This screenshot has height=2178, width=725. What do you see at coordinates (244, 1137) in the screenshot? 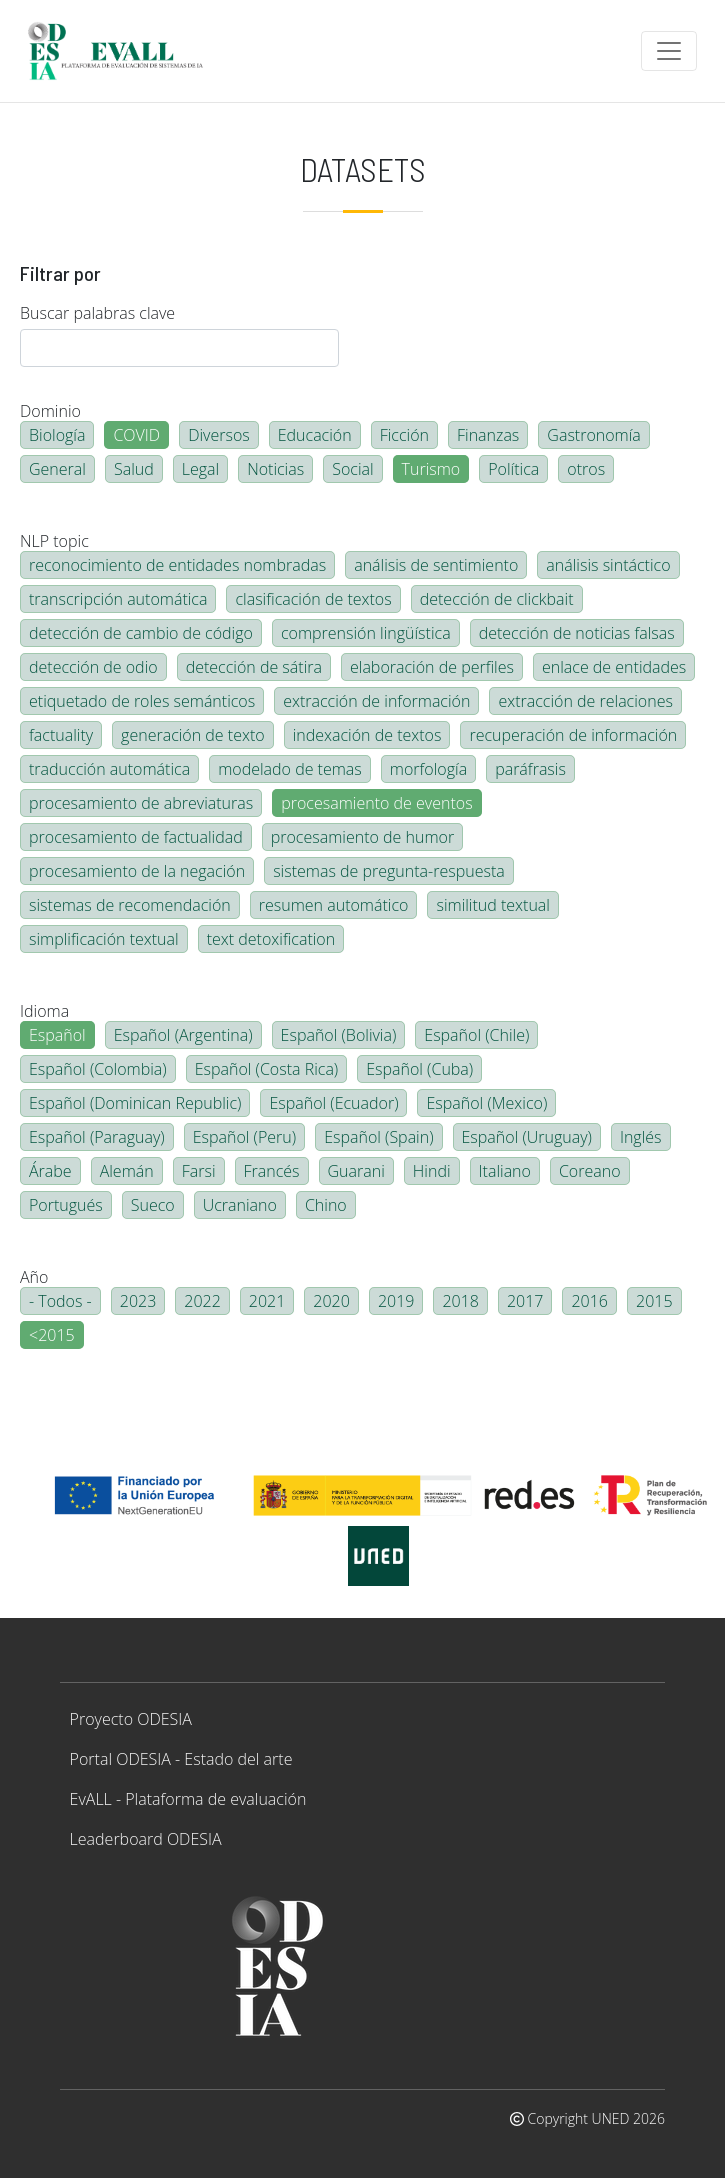
I see `Español (Peru)` at bounding box center [244, 1137].